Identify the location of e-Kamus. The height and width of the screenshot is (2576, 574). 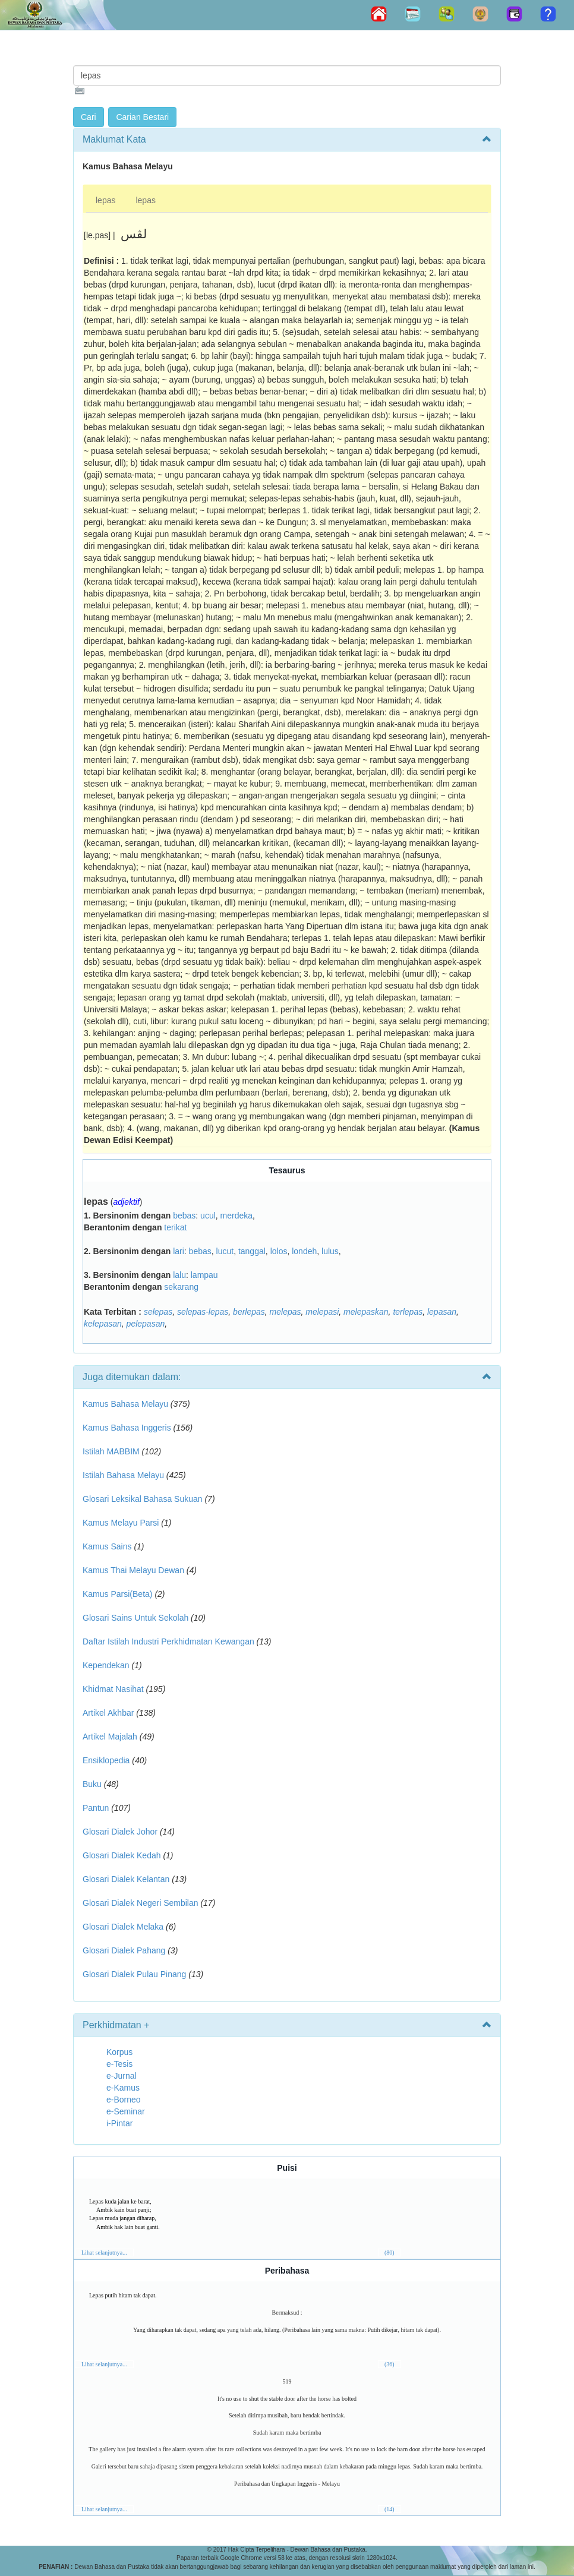
(123, 2087).